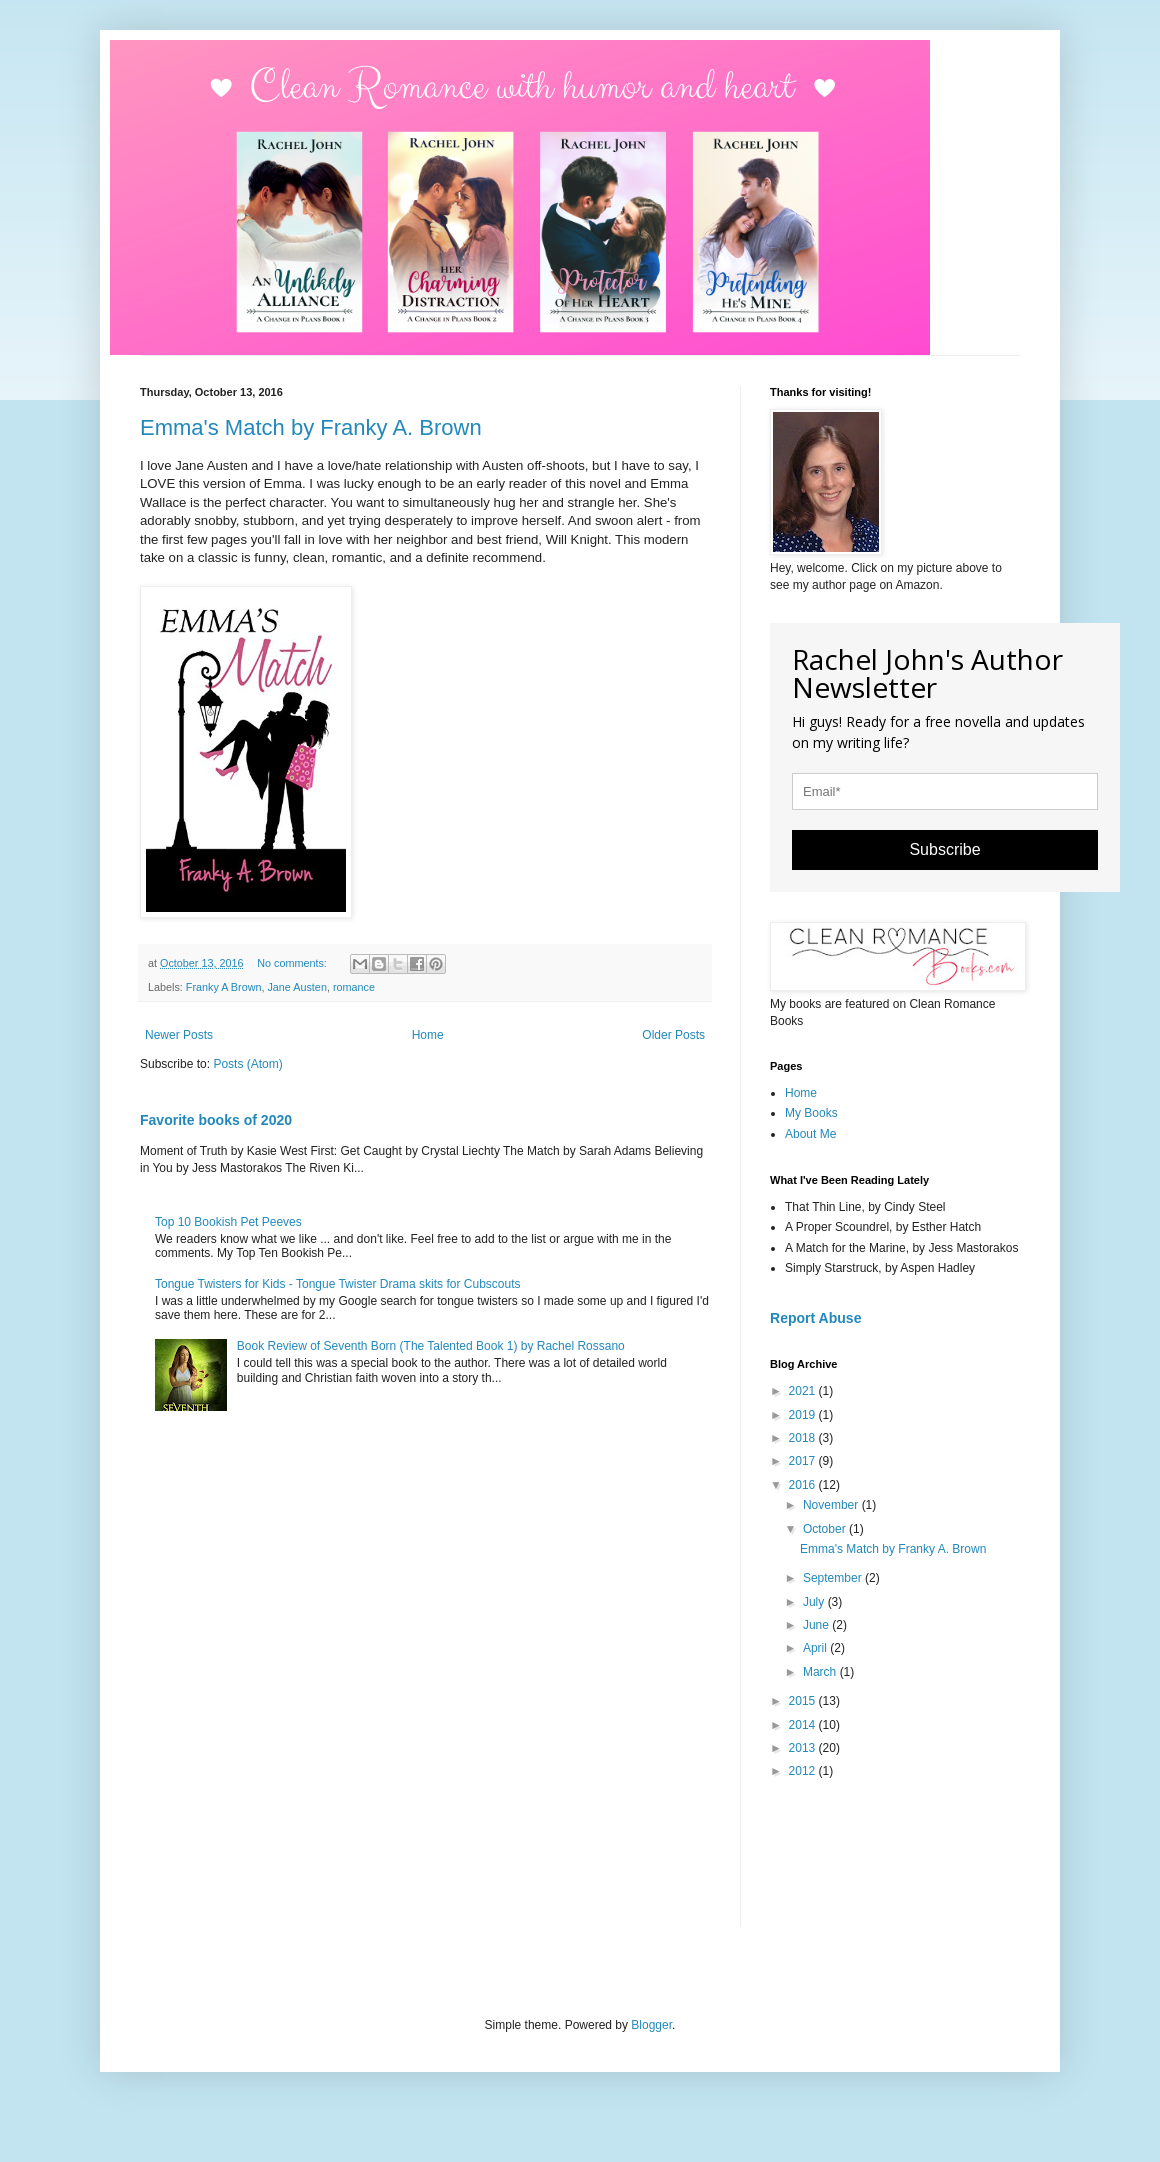 Image resolution: width=1160 pixels, height=2162 pixels. What do you see at coordinates (804, 1438) in the screenshot?
I see `2018` at bounding box center [804, 1438].